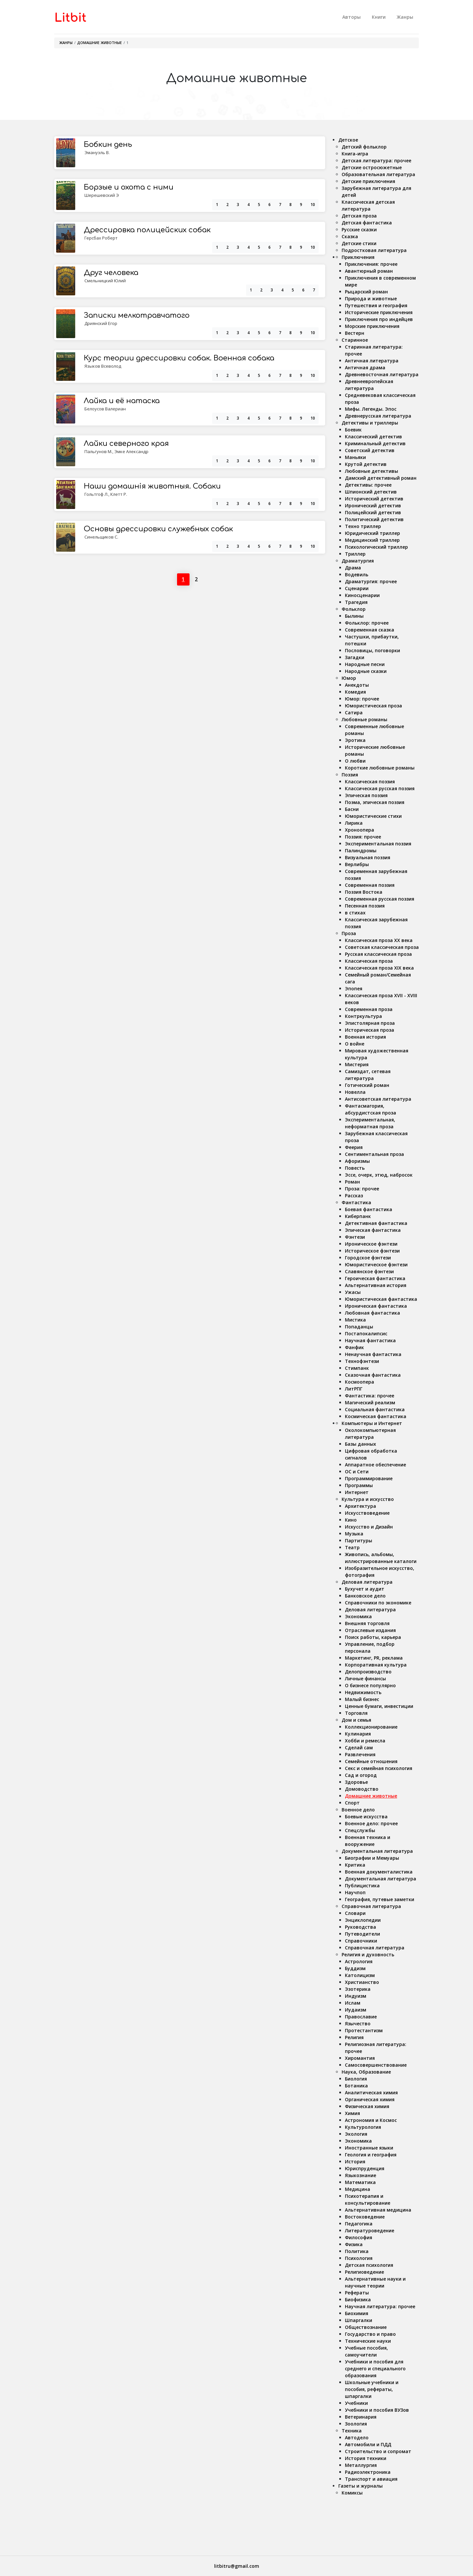  What do you see at coordinates (355, 1892) in the screenshot?
I see `Научпоп` at bounding box center [355, 1892].